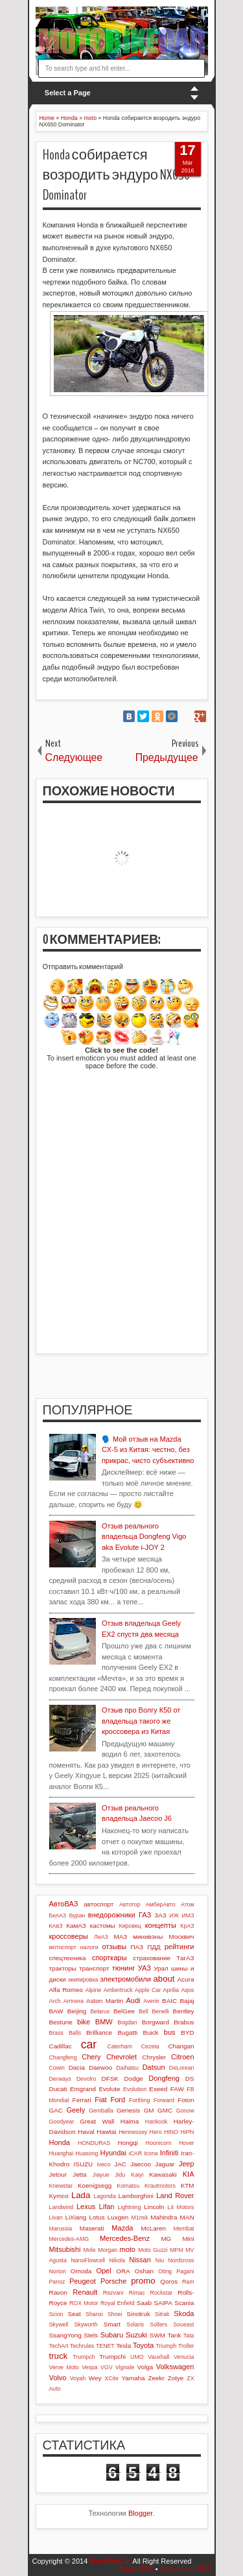 The width and height of the screenshot is (243, 2576). What do you see at coordinates (120, 2175) in the screenshot?
I see `Jidu` at bounding box center [120, 2175].